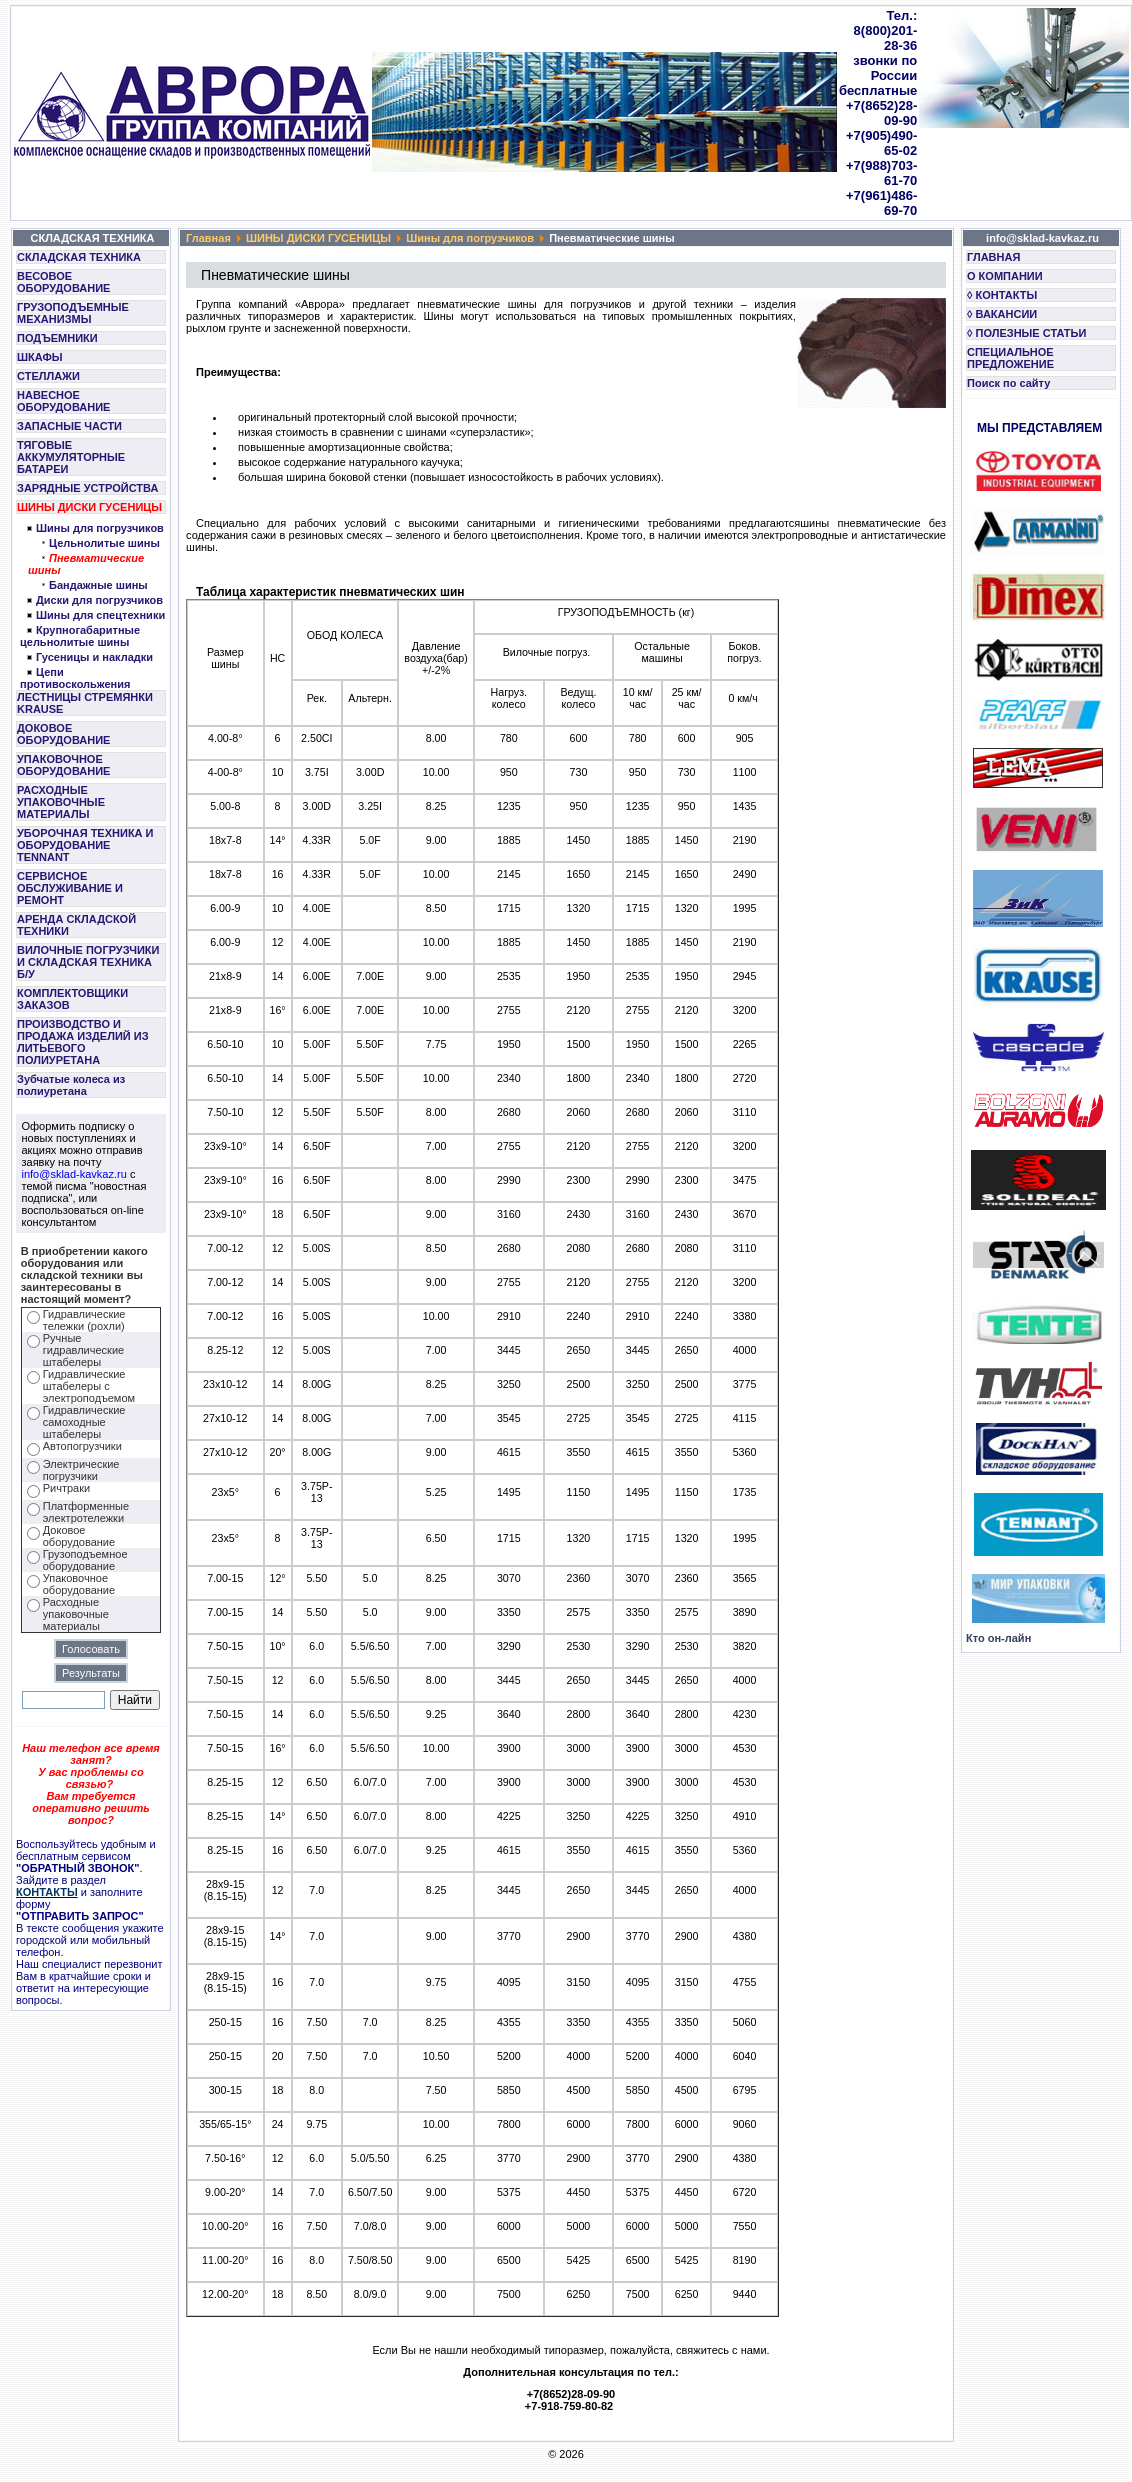 The width and height of the screenshot is (1132, 2482). Describe the element at coordinates (85, 845) in the screenshot. I see `УБОРОЧНАЯ ТЕХНИКА И ОБОРУДОВАНИЕ TENNANT` at that location.